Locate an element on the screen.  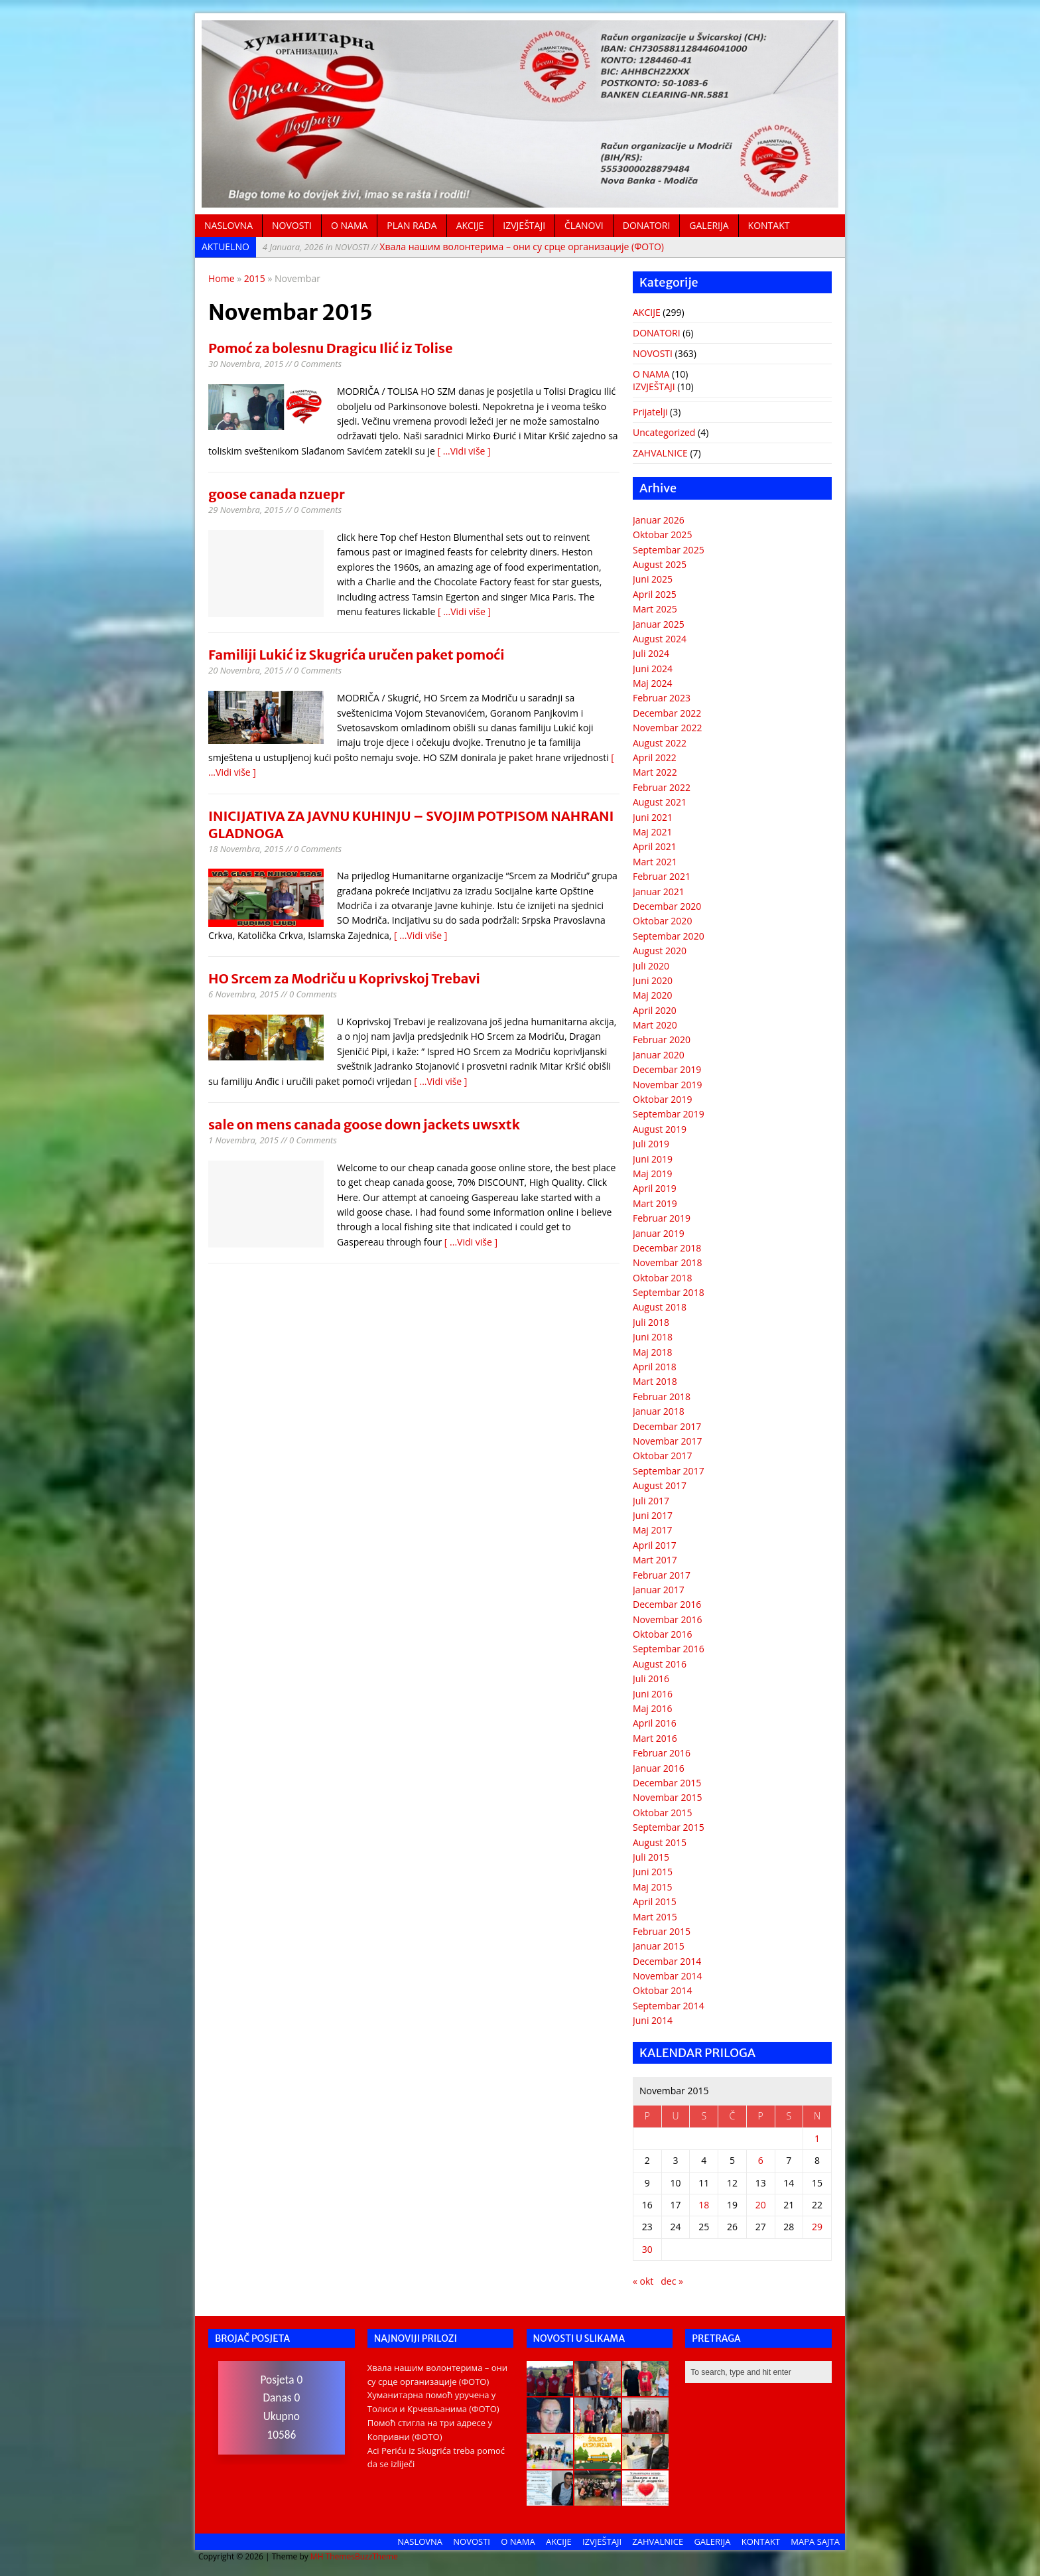
MAPA SAJTA is located at coordinates (815, 2541).